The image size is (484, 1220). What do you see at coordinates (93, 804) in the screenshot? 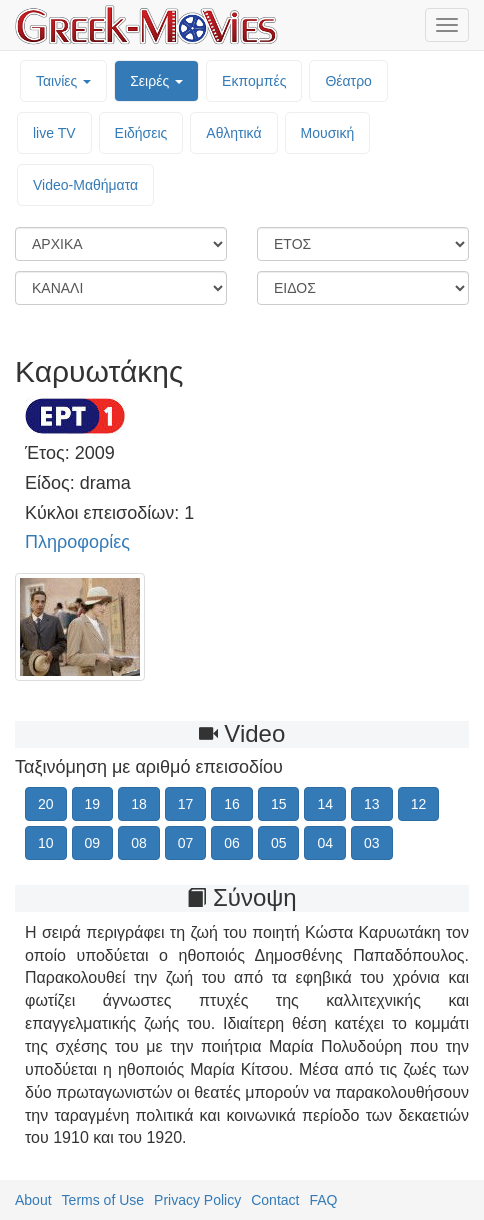
I see `19` at bounding box center [93, 804].